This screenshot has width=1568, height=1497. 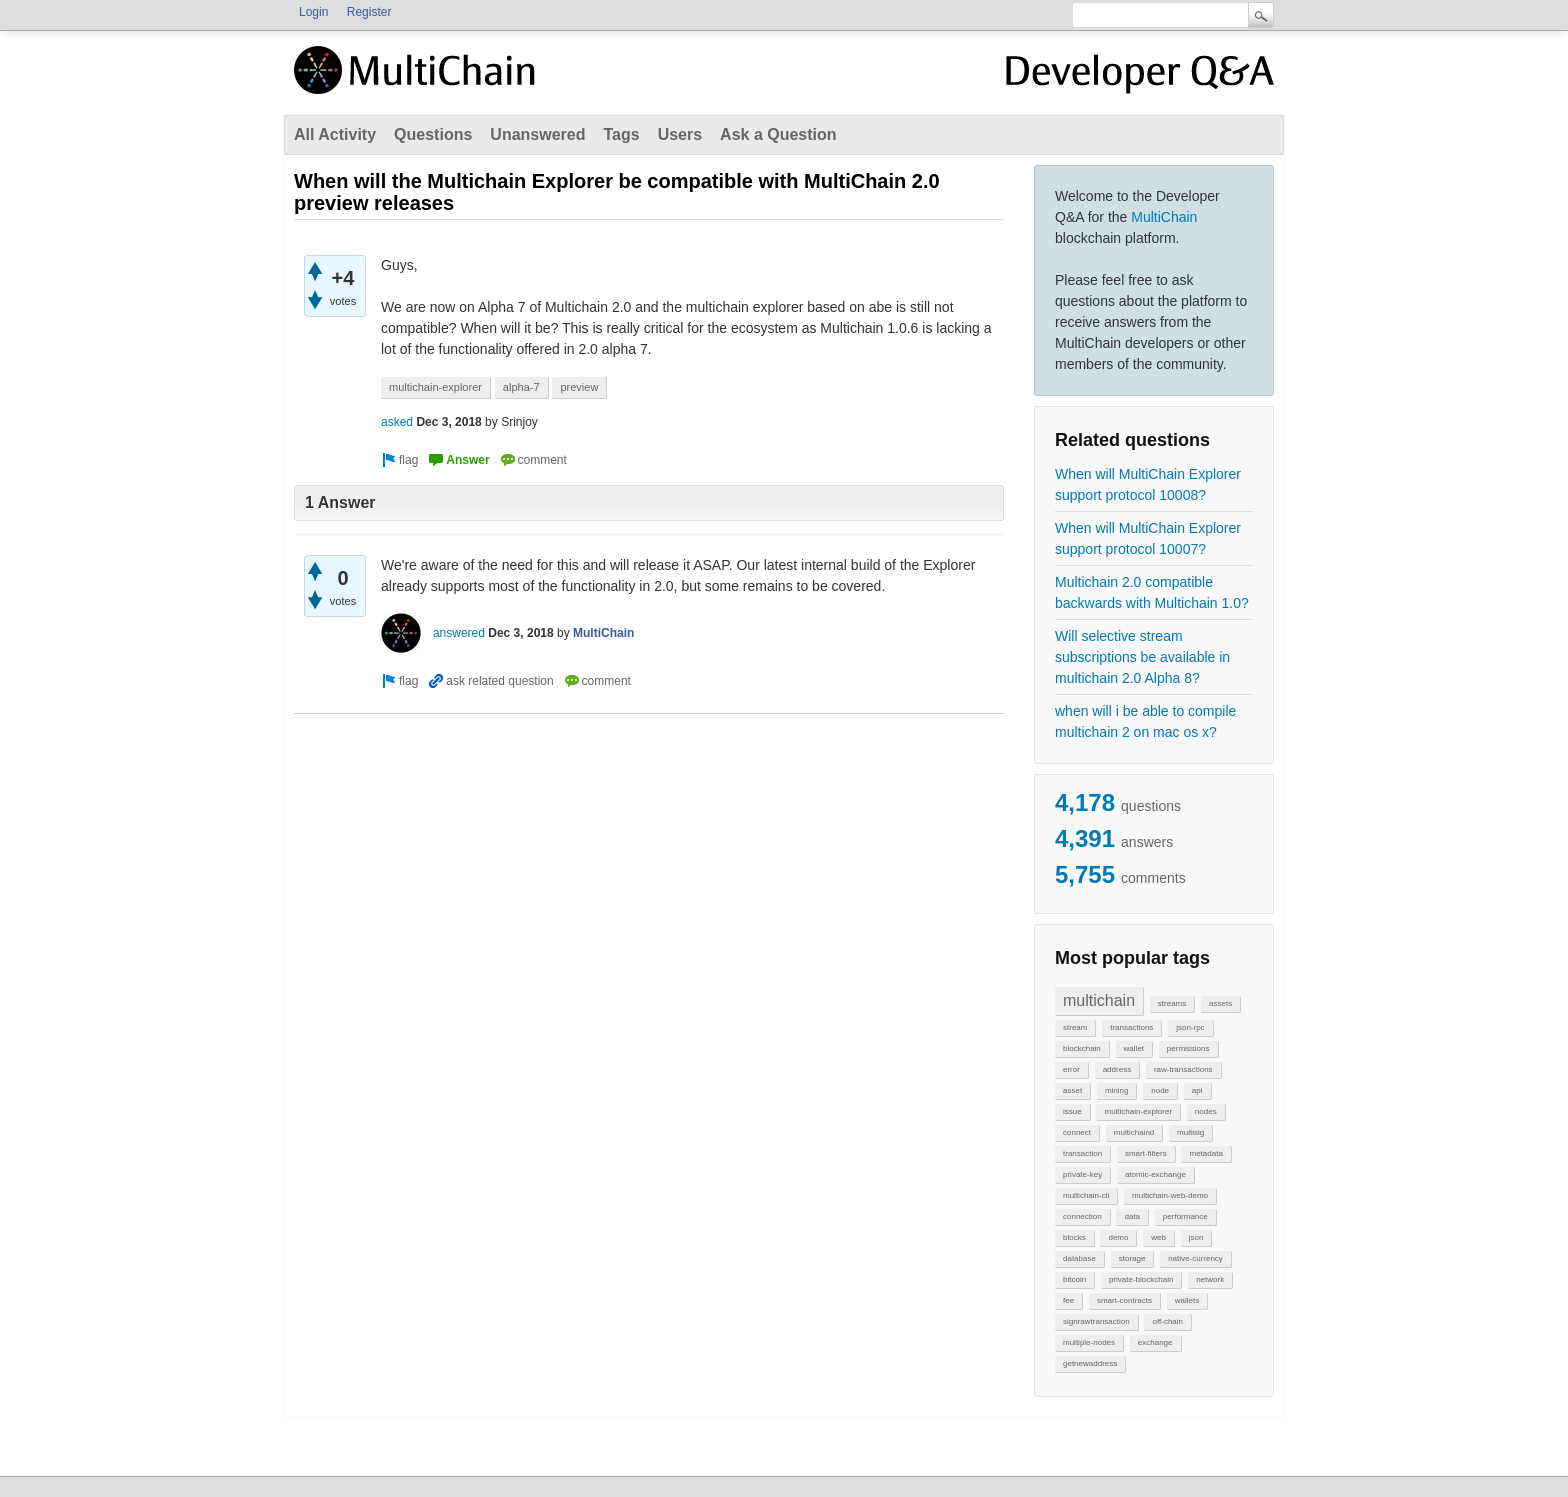 I want to click on signrawtransaction, so click(x=1096, y=1321).